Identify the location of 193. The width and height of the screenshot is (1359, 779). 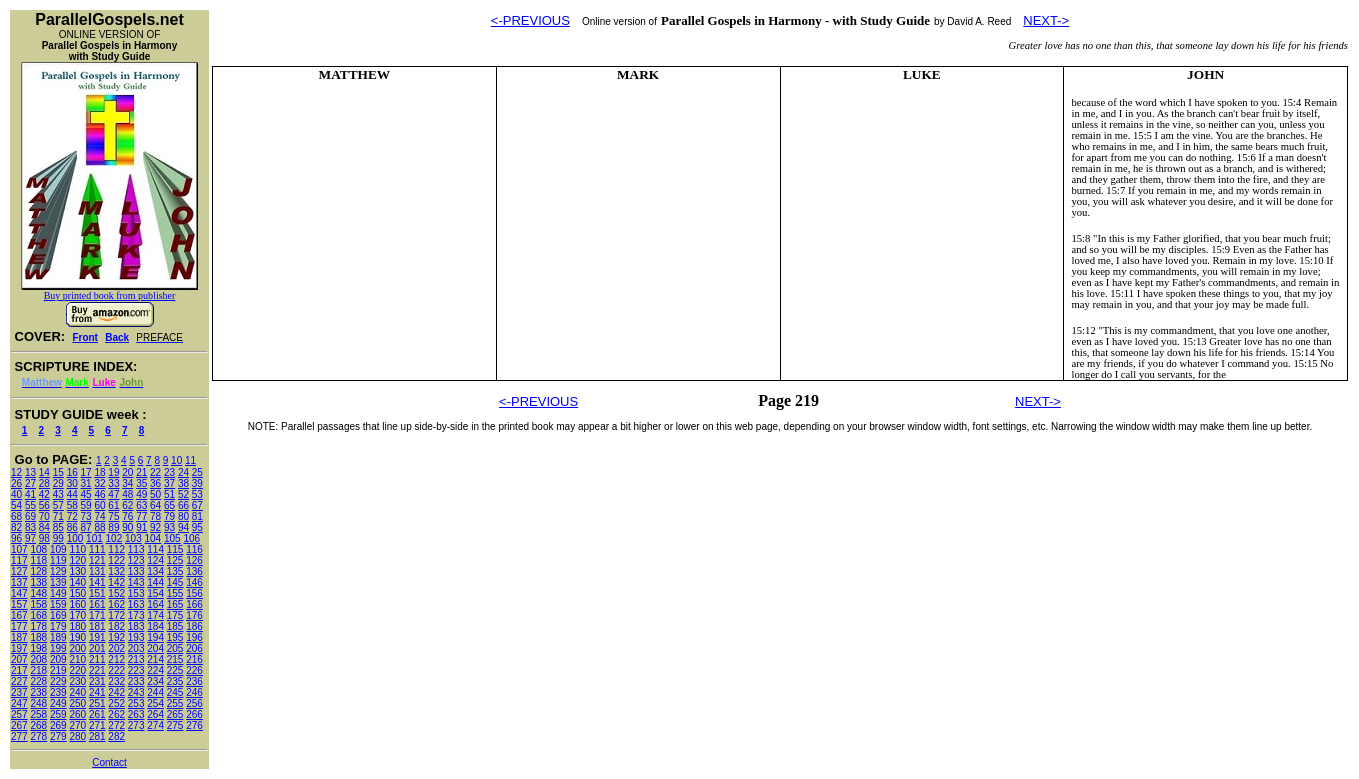
(136, 637).